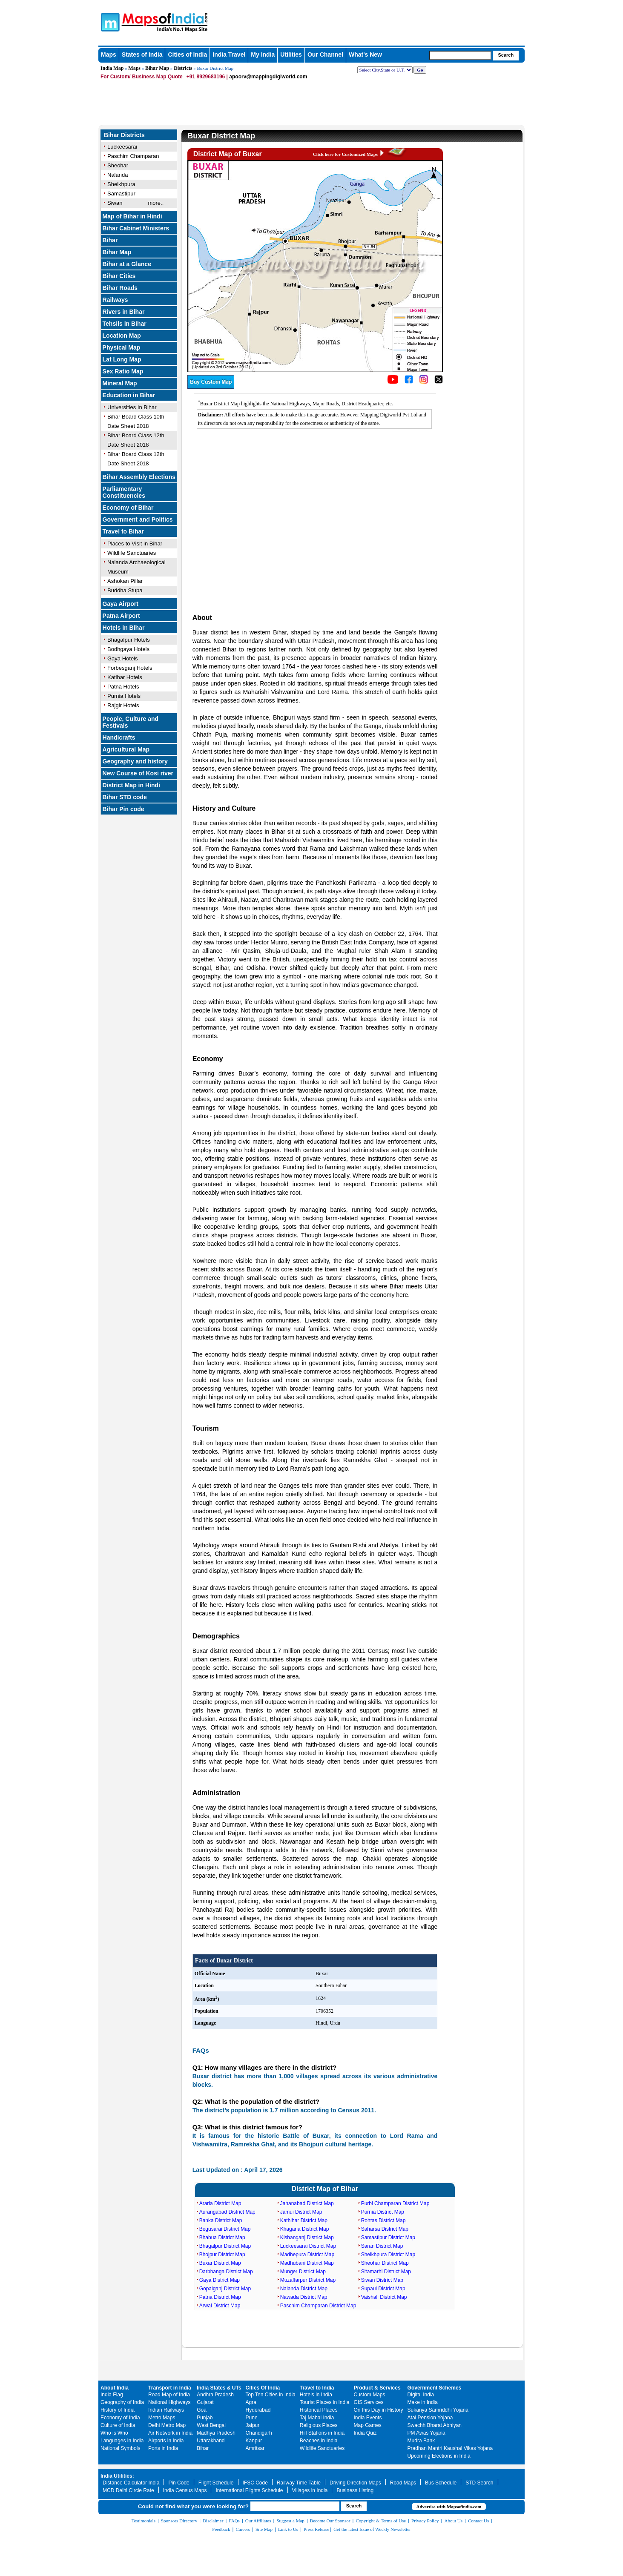 The width and height of the screenshot is (623, 2576). Describe the element at coordinates (169, 2402) in the screenshot. I see `National Highways` at that location.